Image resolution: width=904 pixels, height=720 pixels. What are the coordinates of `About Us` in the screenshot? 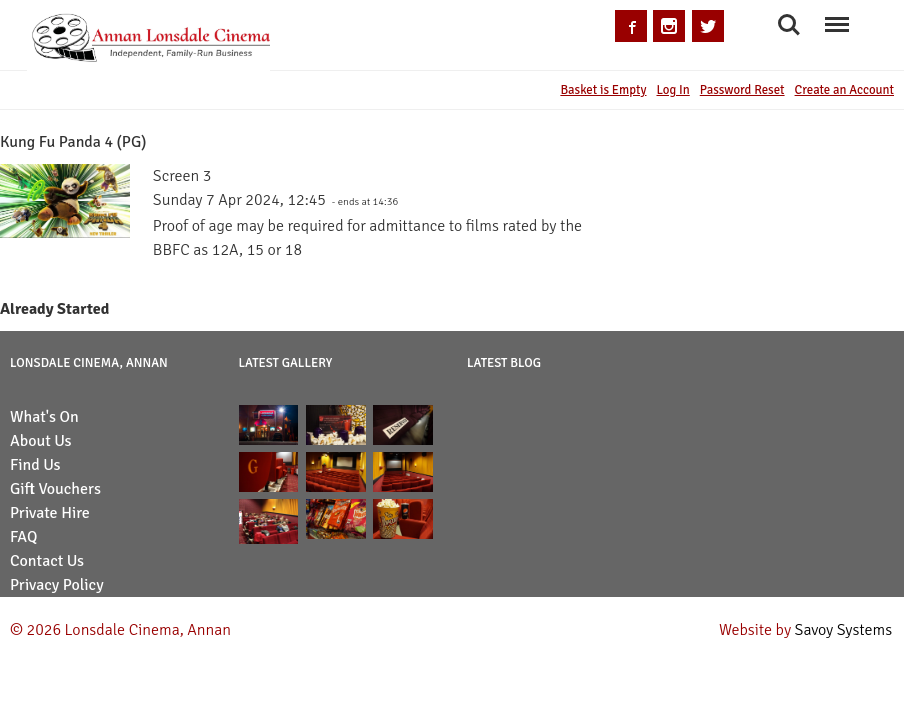 It's located at (41, 441).